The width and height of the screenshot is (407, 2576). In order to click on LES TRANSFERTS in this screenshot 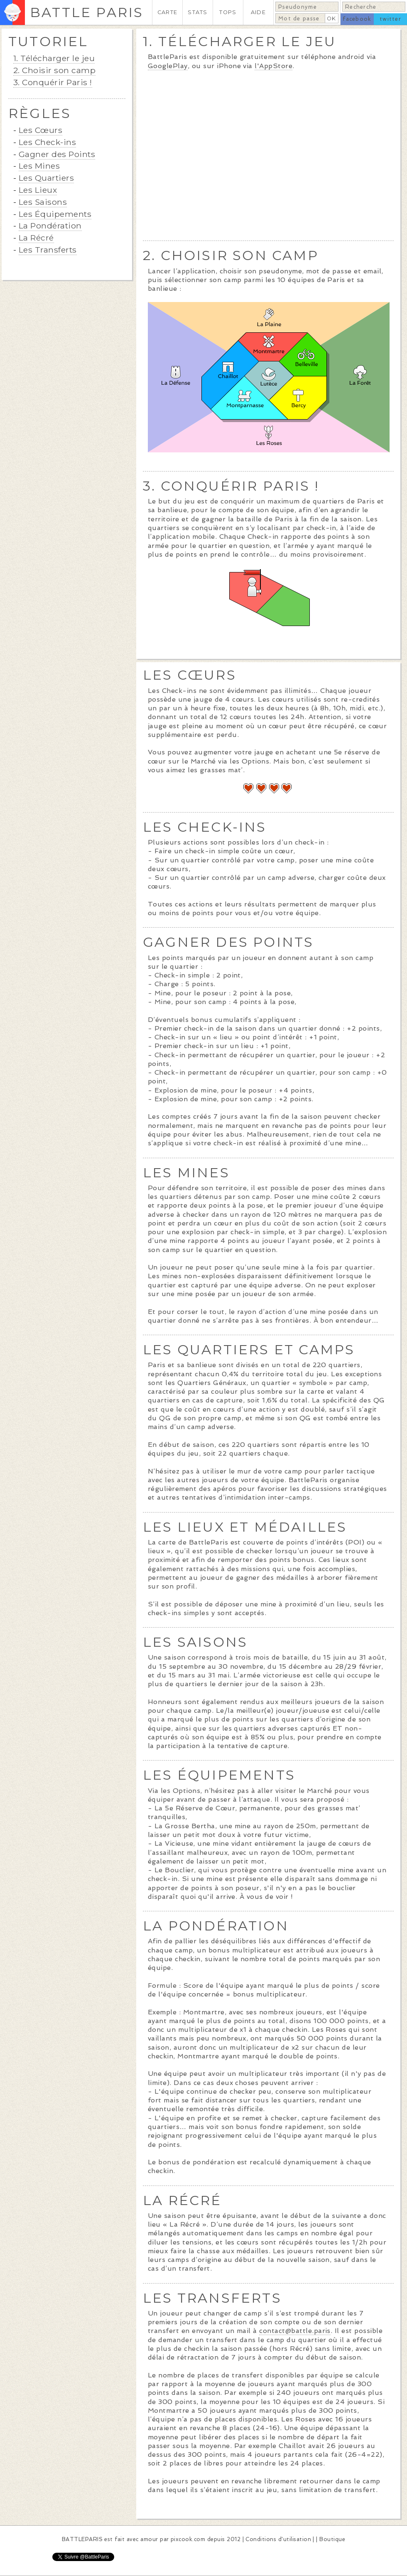, I will do `click(212, 2298)`.